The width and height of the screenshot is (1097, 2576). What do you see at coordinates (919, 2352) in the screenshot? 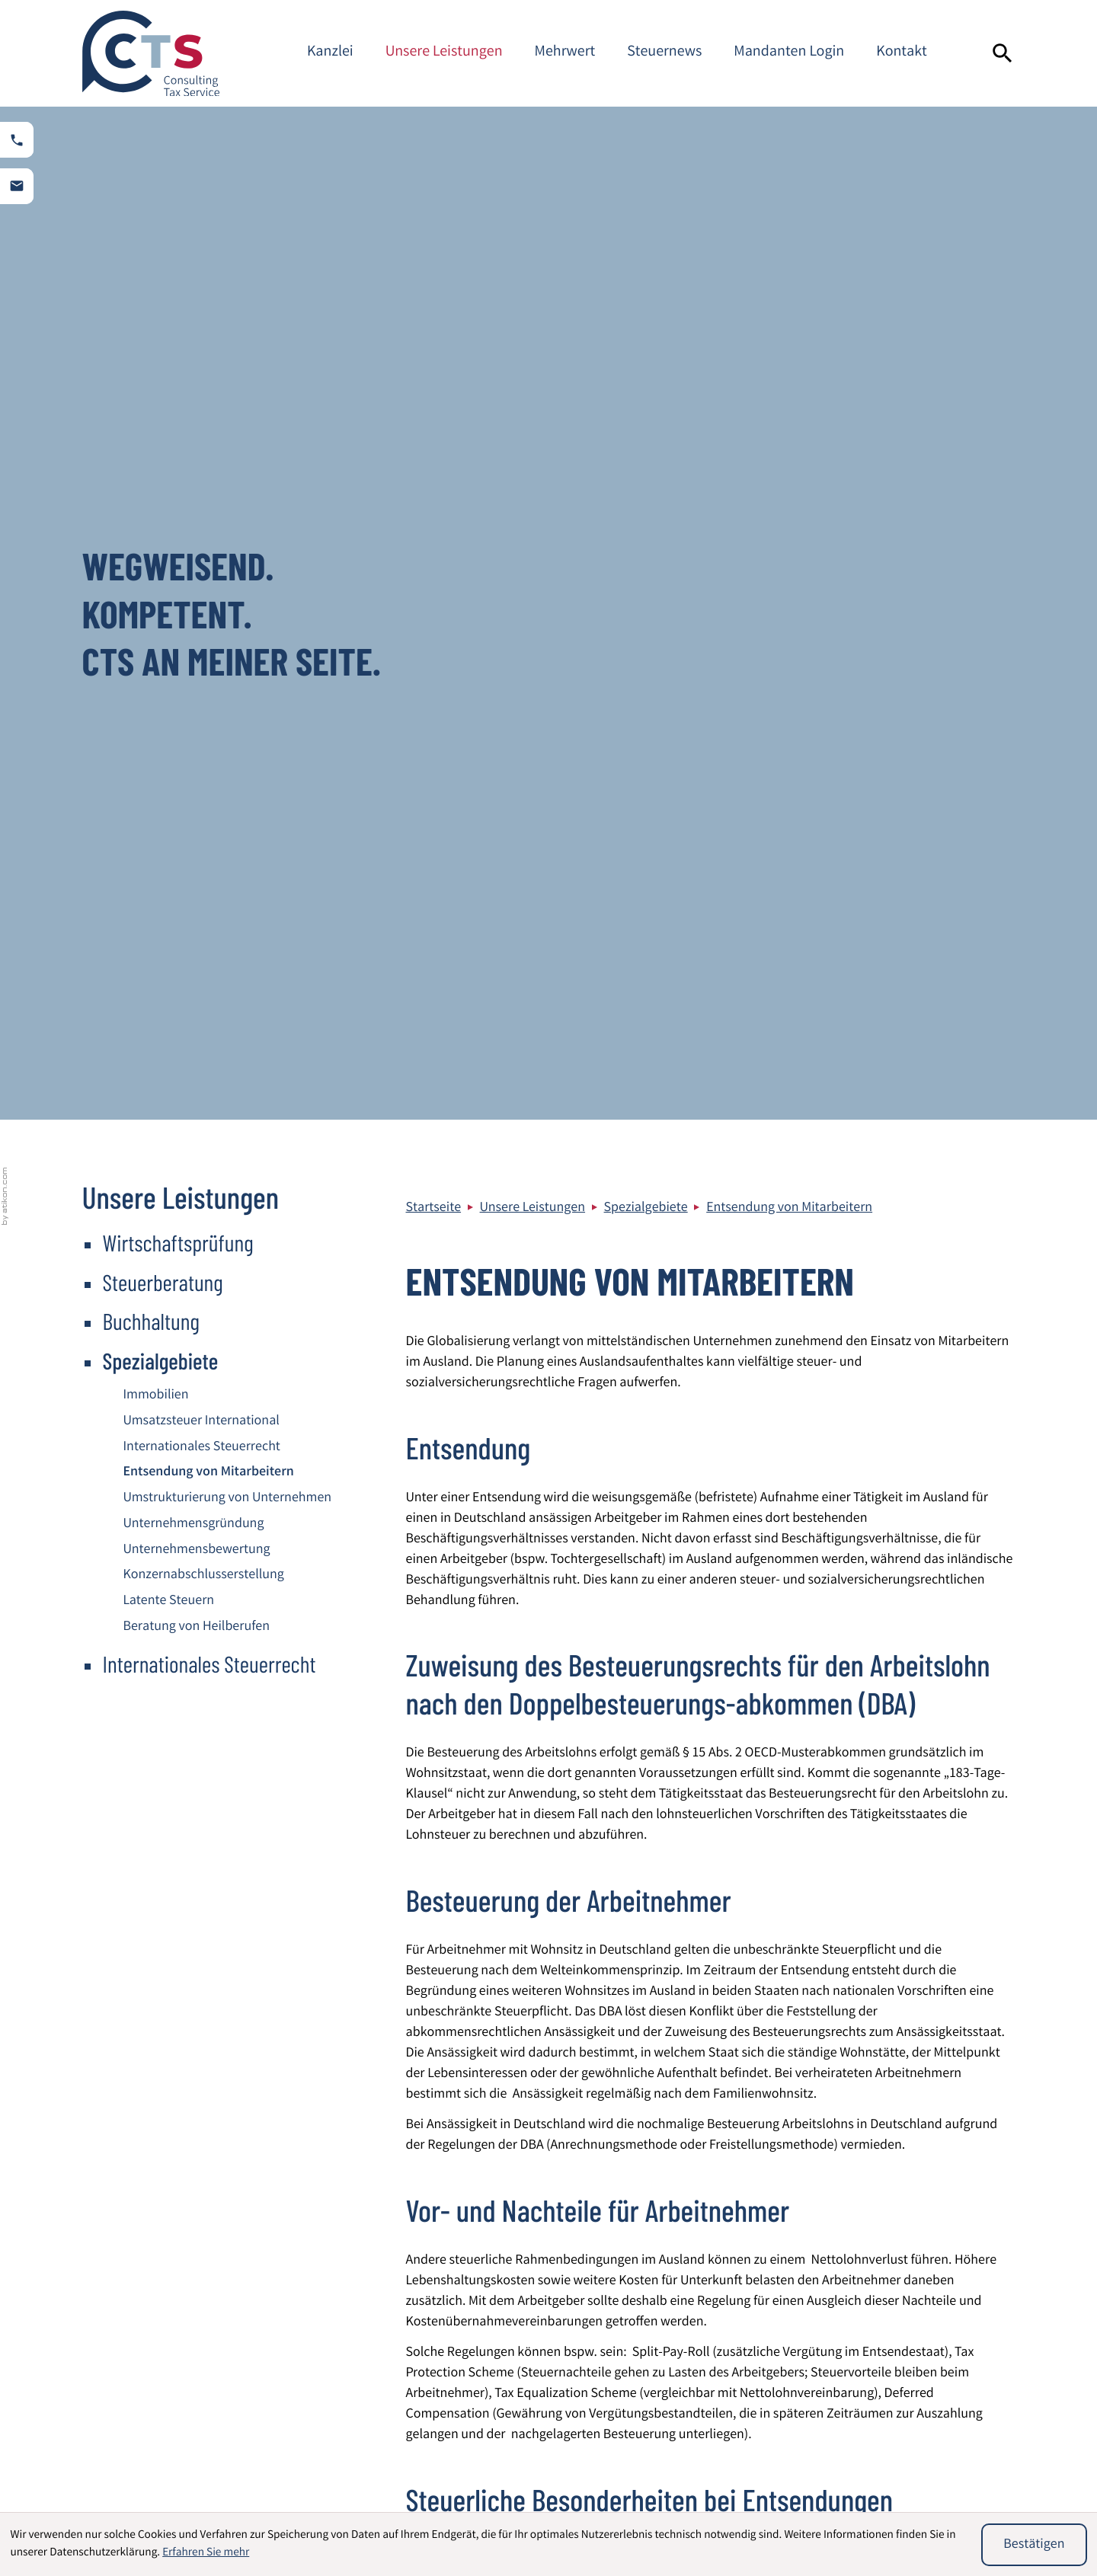
I see `Kontaktformular` at bounding box center [919, 2352].